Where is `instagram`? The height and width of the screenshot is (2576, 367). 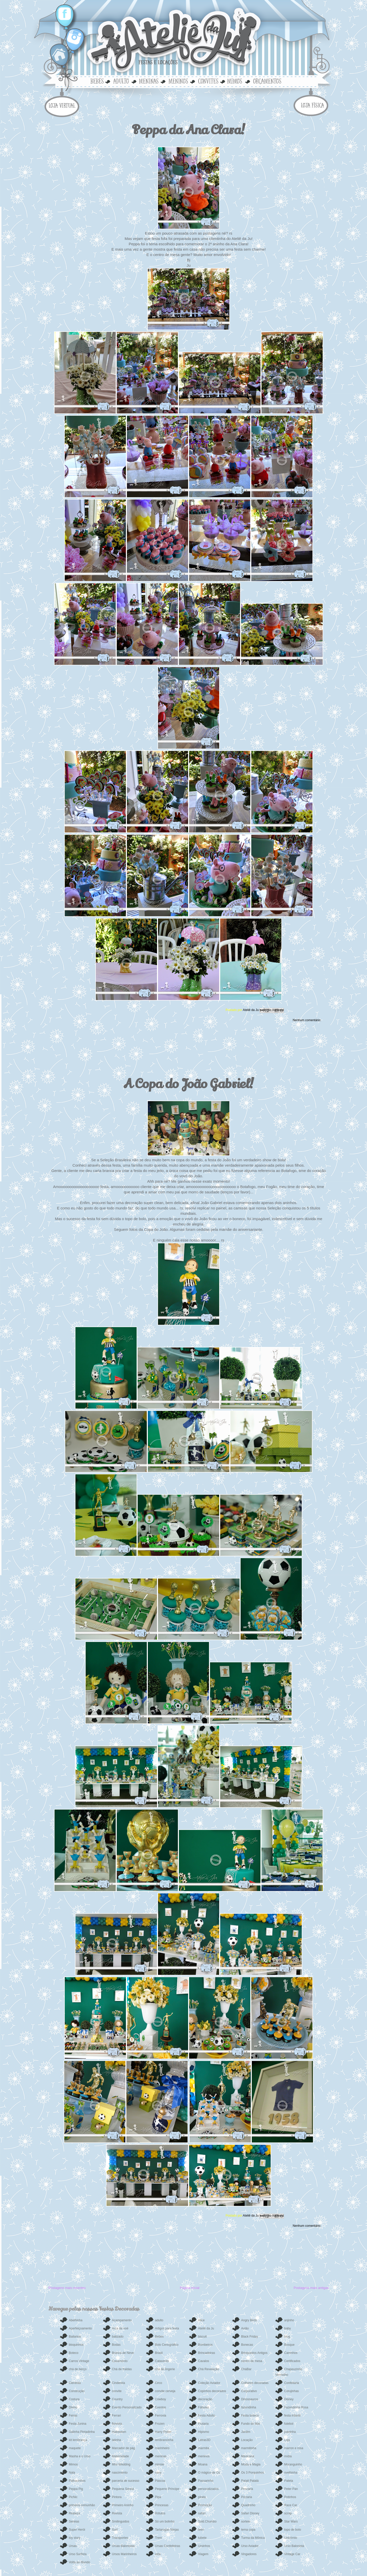 instagram is located at coordinates (73, 37).